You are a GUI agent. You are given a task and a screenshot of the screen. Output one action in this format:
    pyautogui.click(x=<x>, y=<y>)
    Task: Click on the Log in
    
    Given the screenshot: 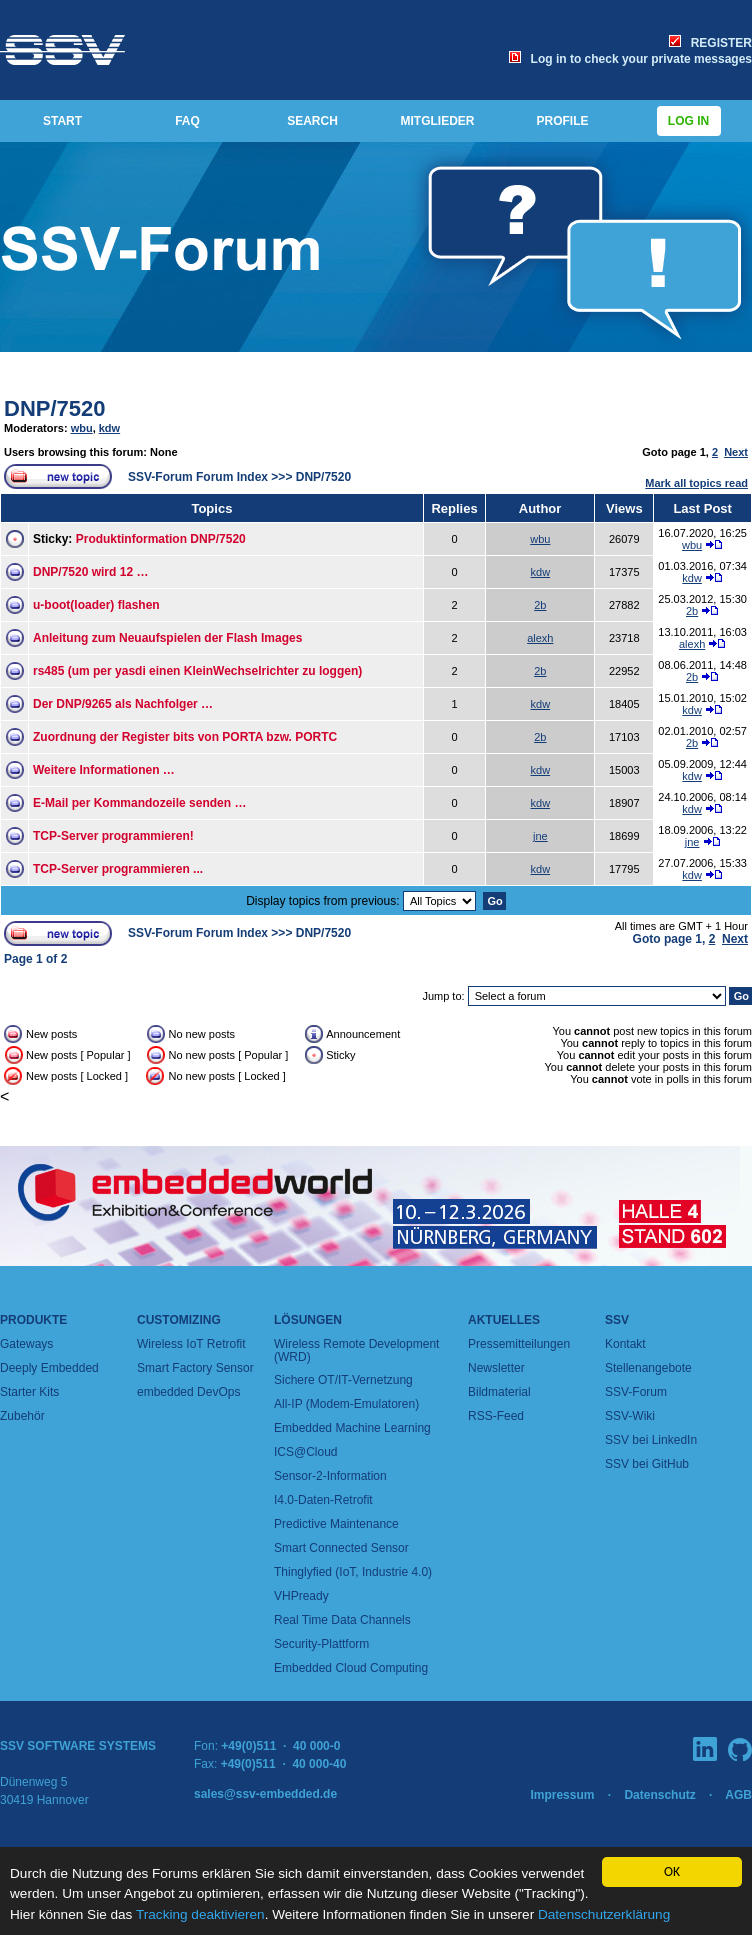 What is the action you would take?
    pyautogui.click(x=689, y=121)
    